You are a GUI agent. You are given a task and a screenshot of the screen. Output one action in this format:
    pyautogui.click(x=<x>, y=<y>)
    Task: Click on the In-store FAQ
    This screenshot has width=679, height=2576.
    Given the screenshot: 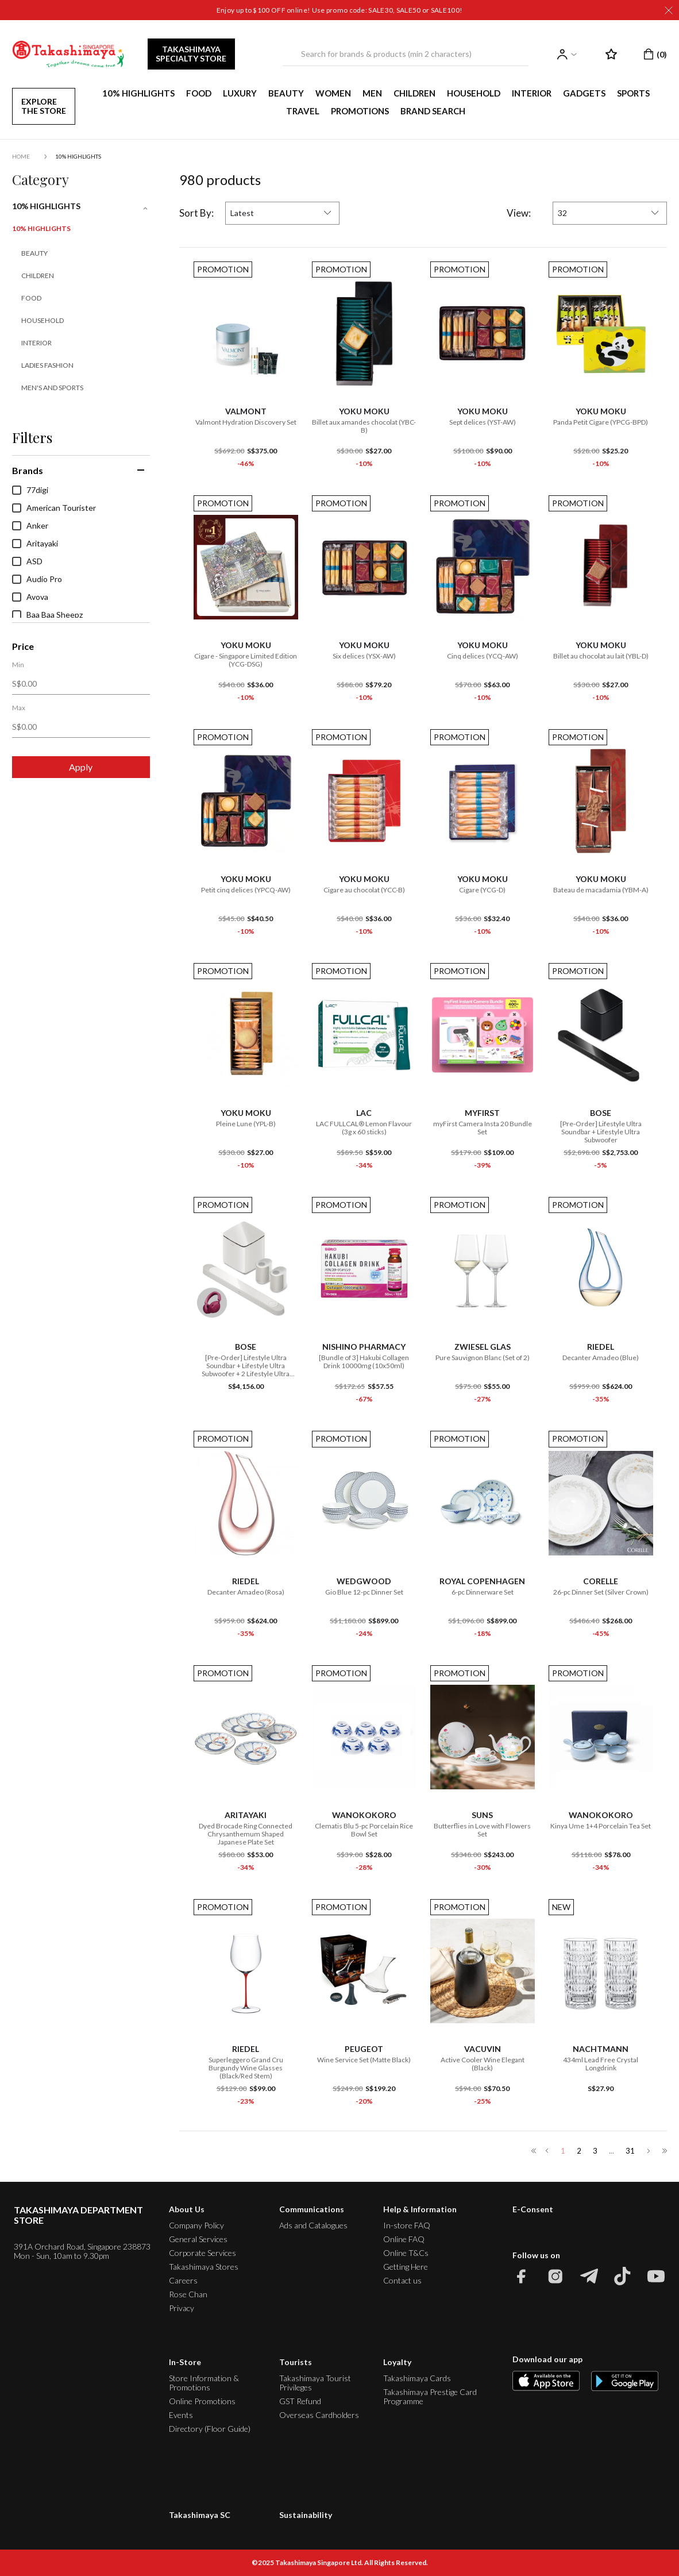 What is the action you would take?
    pyautogui.click(x=406, y=2225)
    